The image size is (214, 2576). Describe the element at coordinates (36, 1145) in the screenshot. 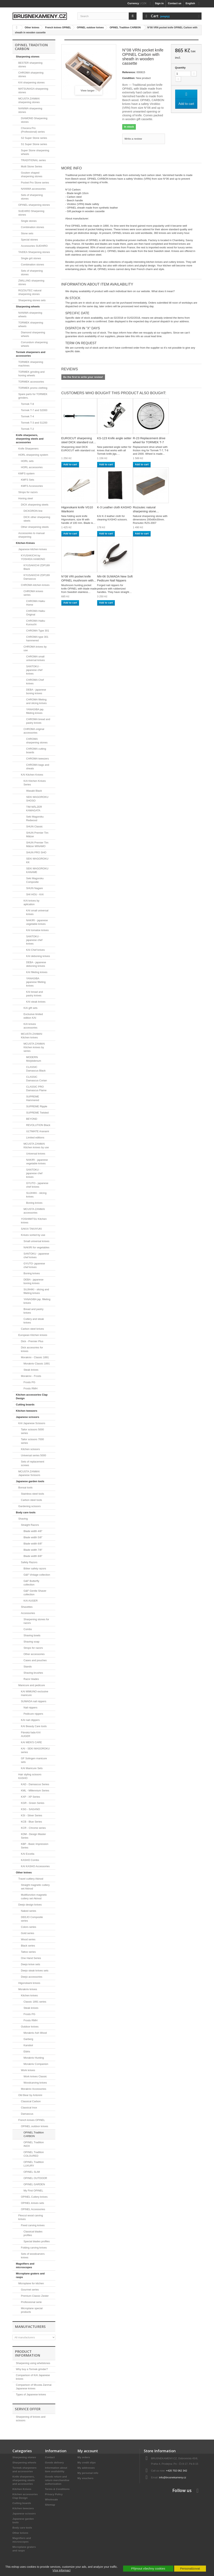

I see `MCUSTA ZANMAI Kitchen knives by use` at that location.